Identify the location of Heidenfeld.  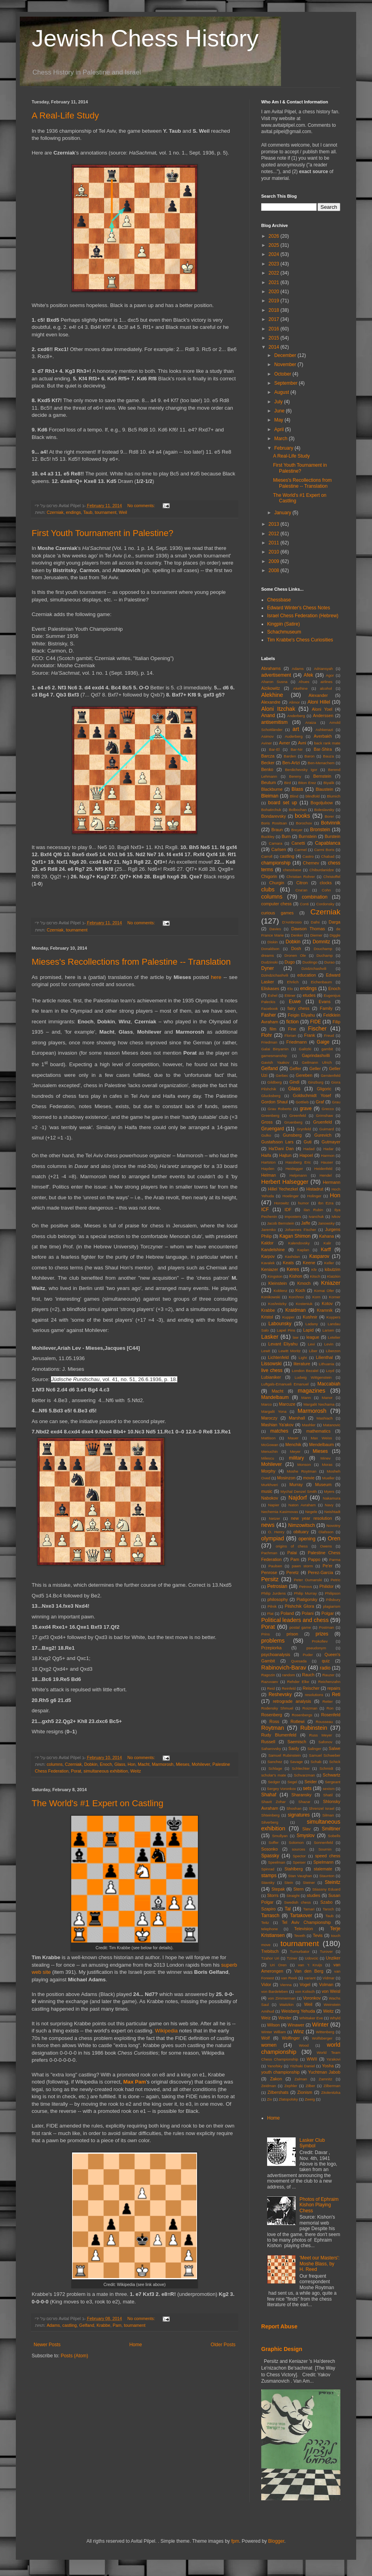
(323, 1168).